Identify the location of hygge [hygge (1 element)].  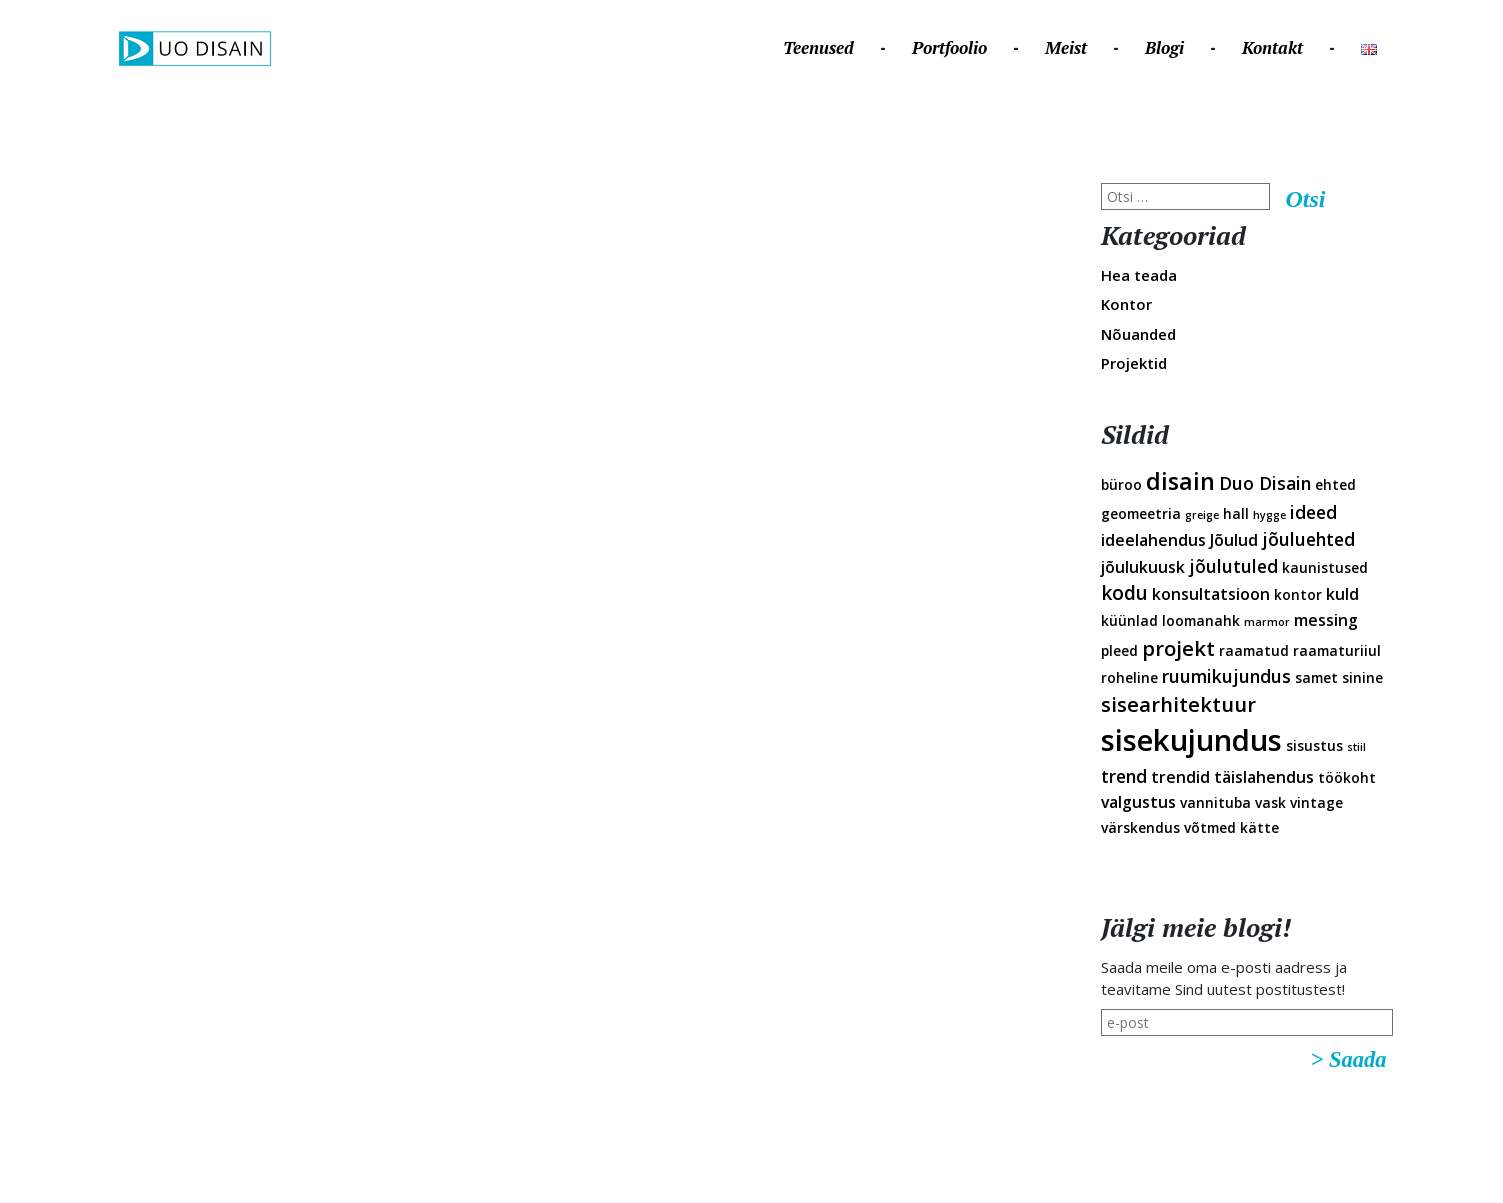
(1269, 515).